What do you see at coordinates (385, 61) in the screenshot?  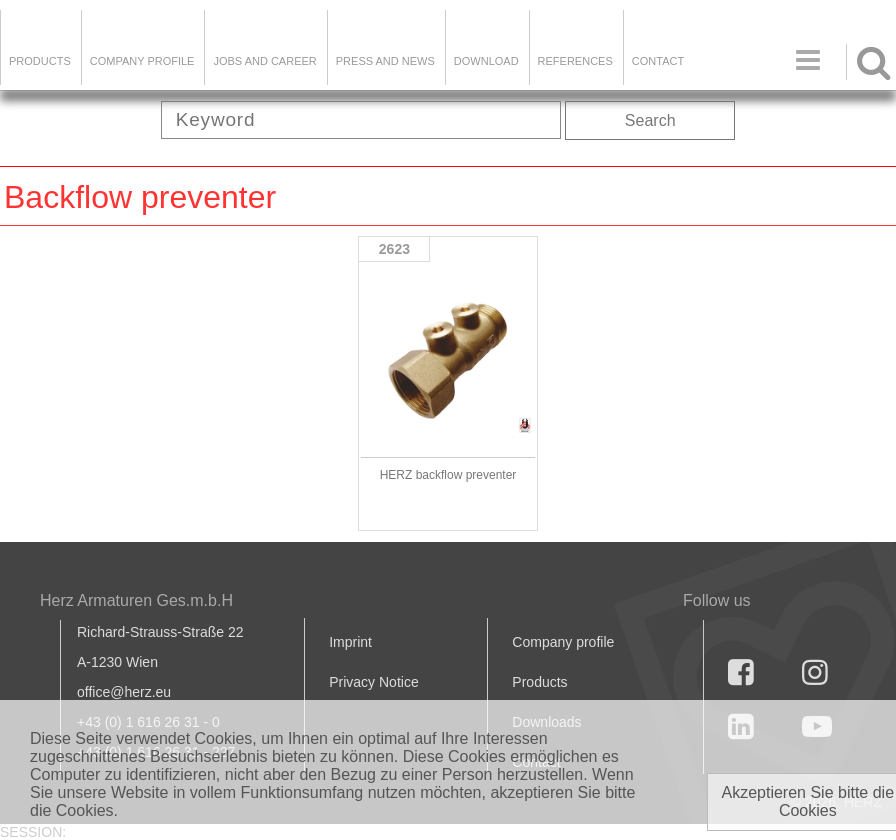 I see `Press and news` at bounding box center [385, 61].